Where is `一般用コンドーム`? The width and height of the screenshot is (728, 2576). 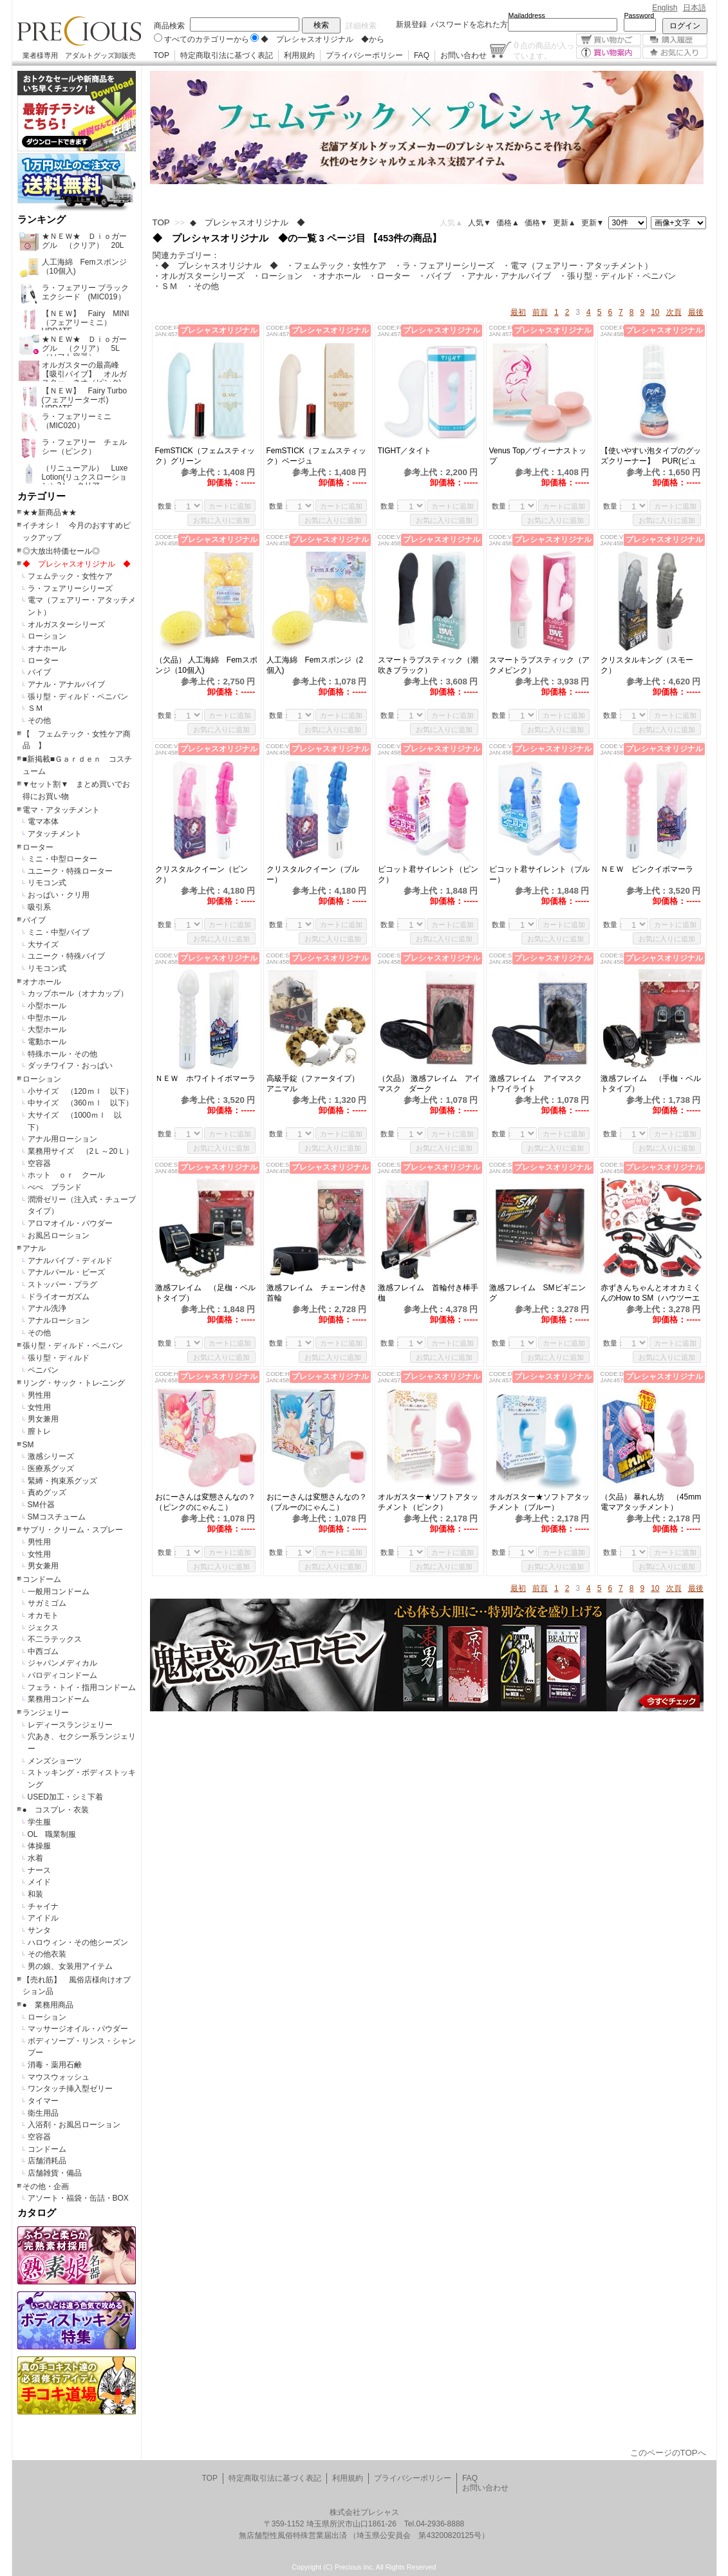 一般用コンドーム is located at coordinates (58, 1591).